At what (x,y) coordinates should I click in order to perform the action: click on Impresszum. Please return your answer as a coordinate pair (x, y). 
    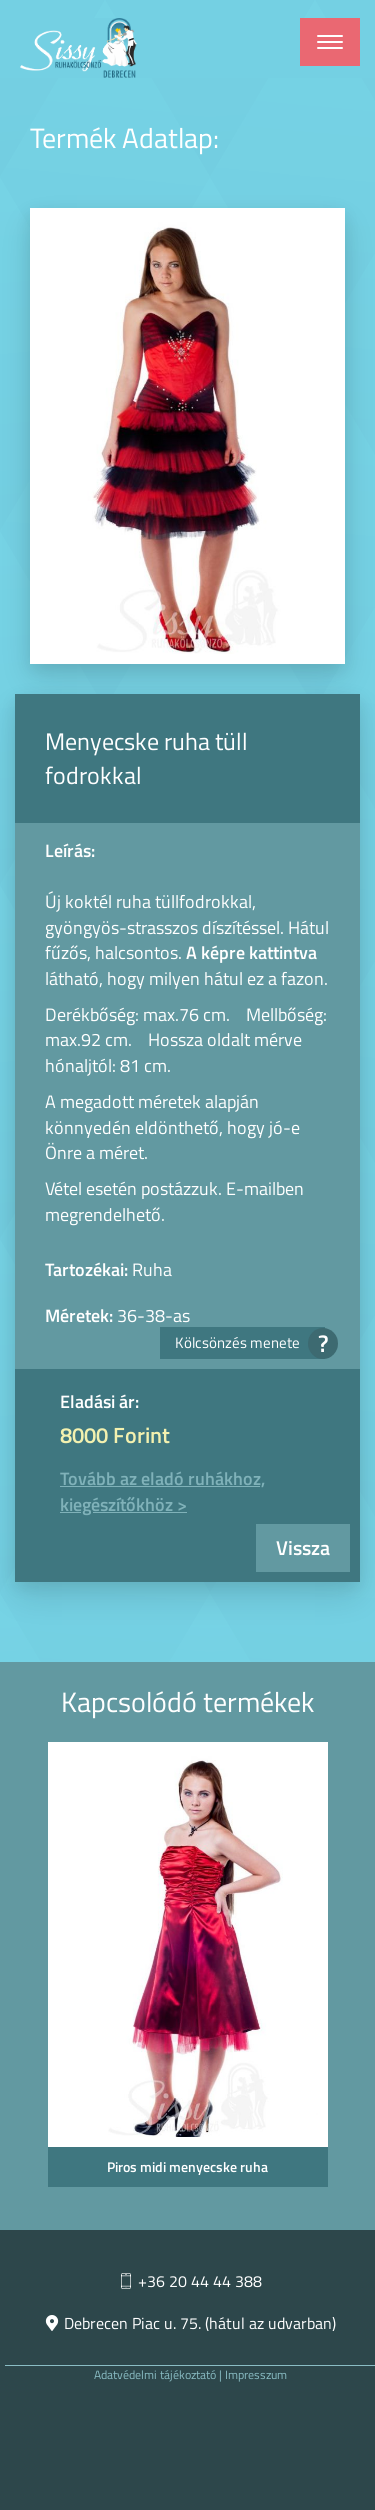
    Looking at the image, I should click on (256, 2374).